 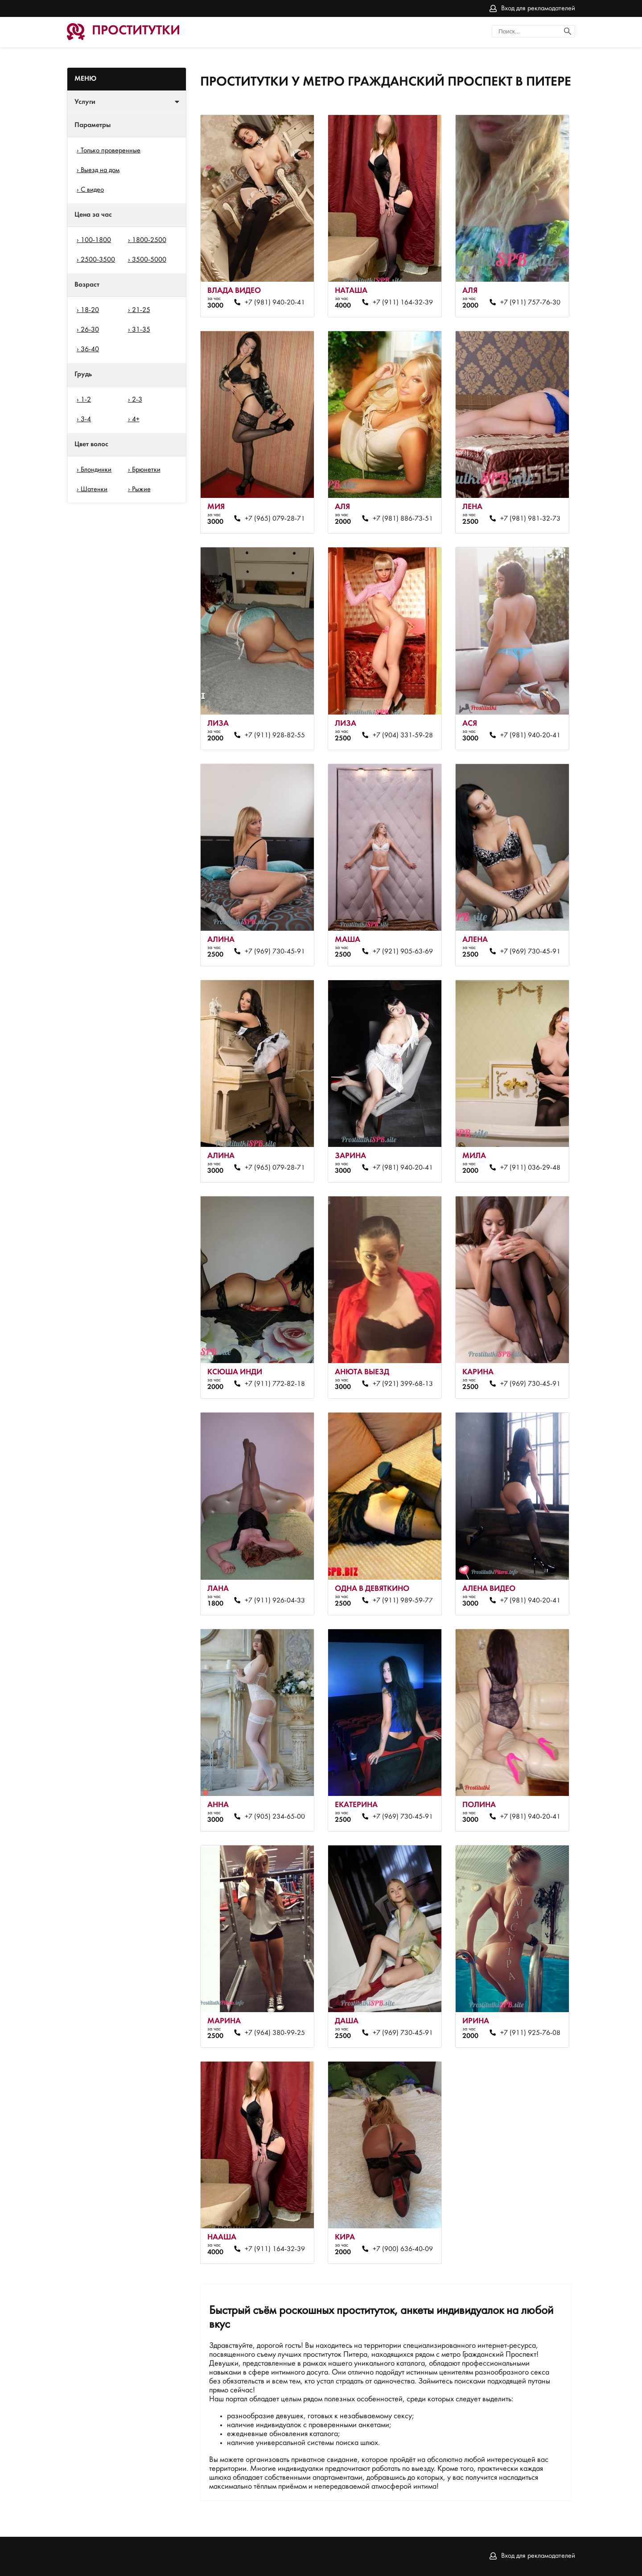 I want to click on +7 (921) 905-63-69, so click(x=403, y=951).